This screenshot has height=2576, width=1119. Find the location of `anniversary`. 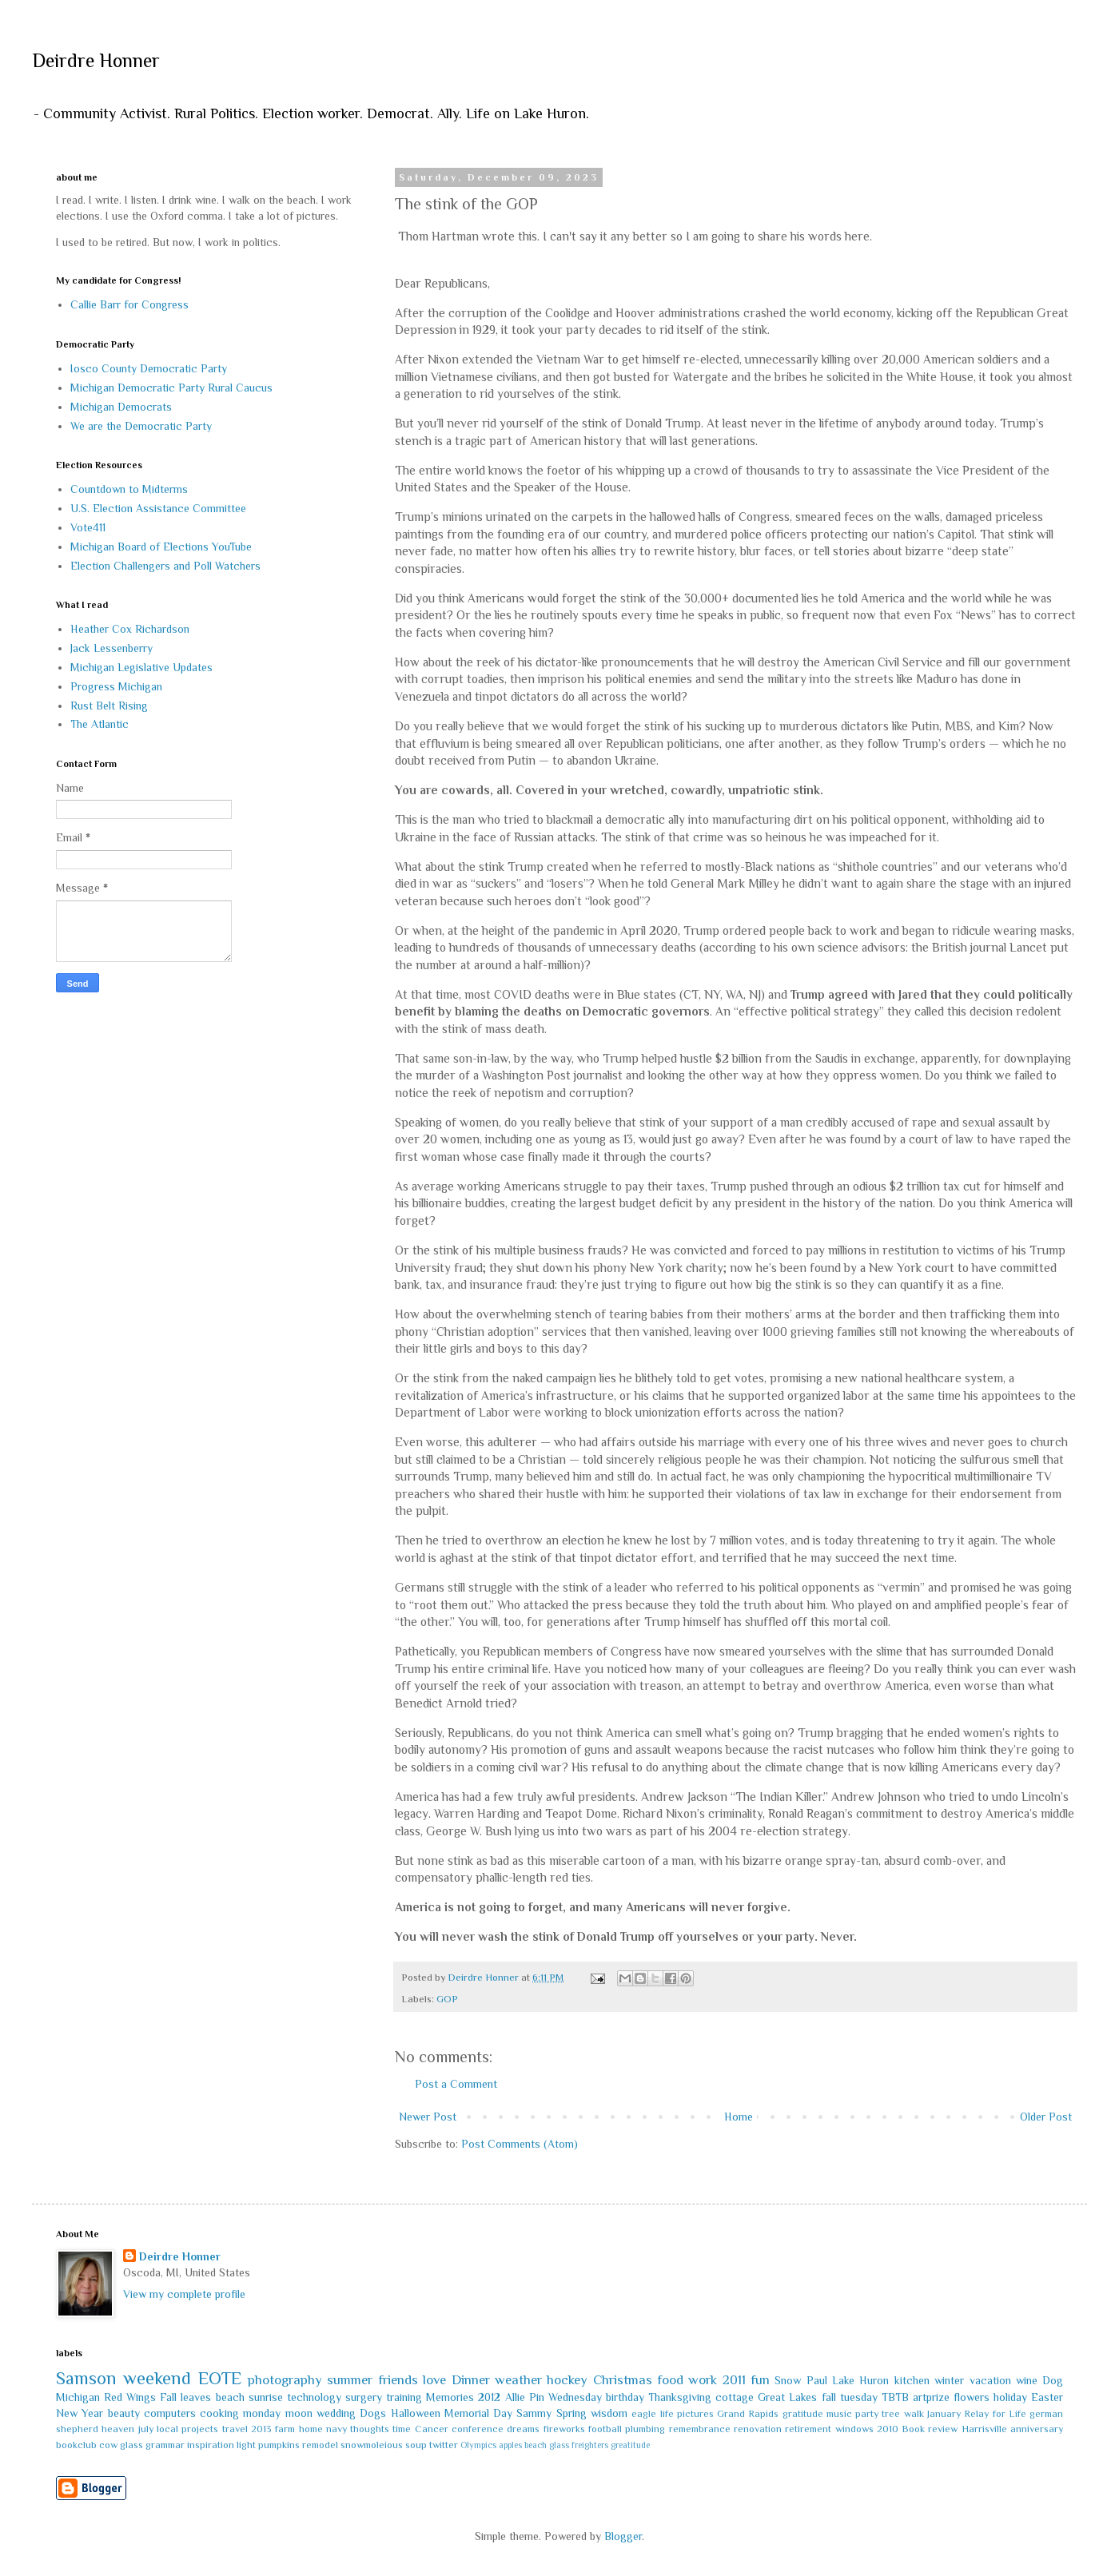

anniversary is located at coordinates (1036, 2429).